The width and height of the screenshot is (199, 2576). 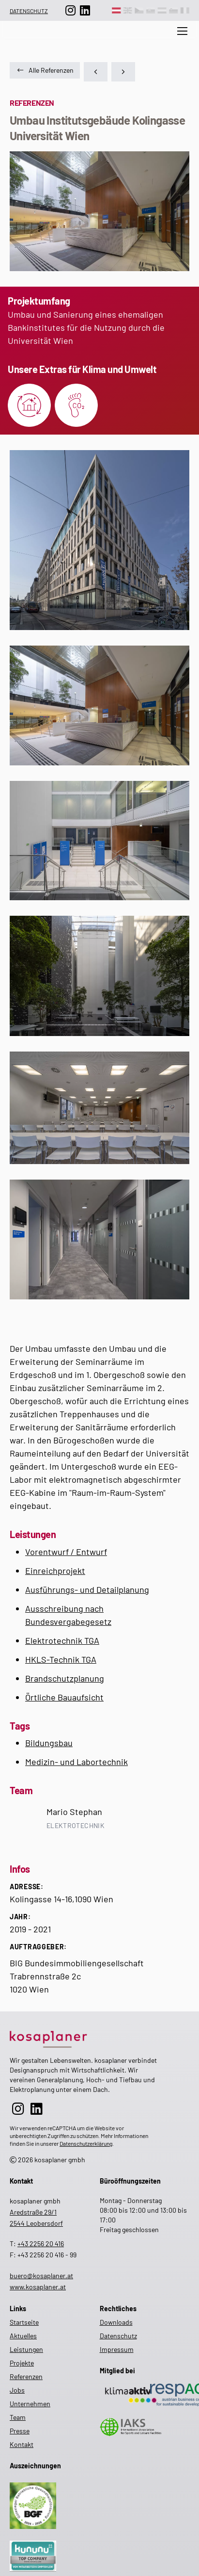 I want to click on Leistungen, so click(x=26, y=2349).